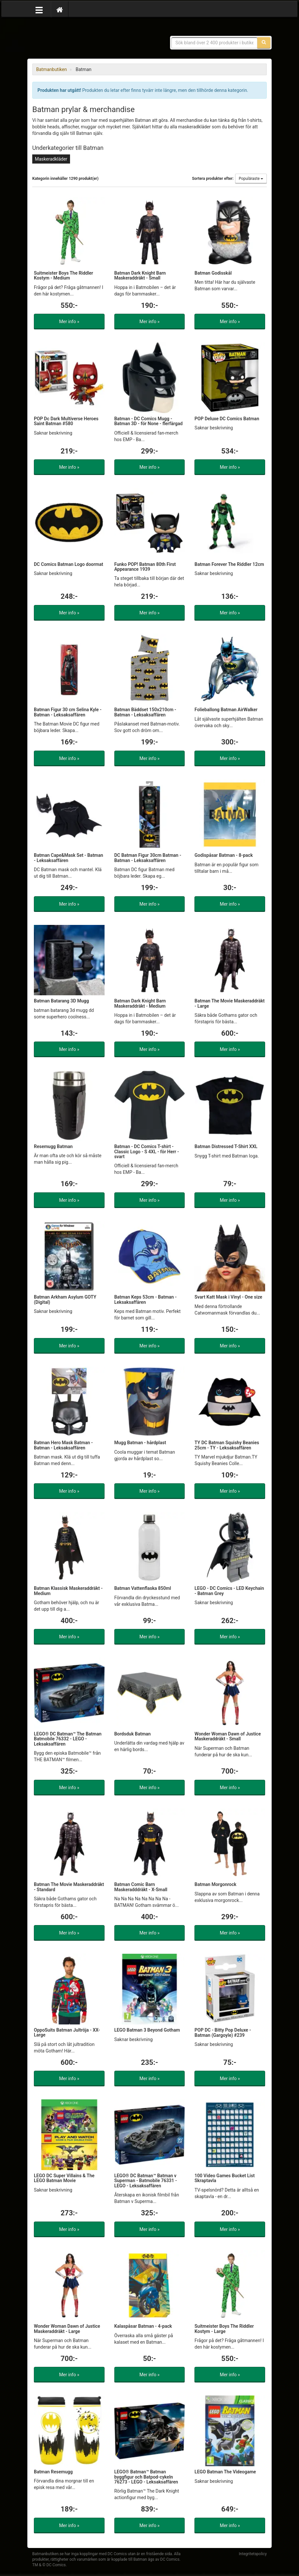  What do you see at coordinates (67, 2329) in the screenshot?
I see `Wonder Woman Dawn of Justice Maskeraddräkt - Large` at bounding box center [67, 2329].